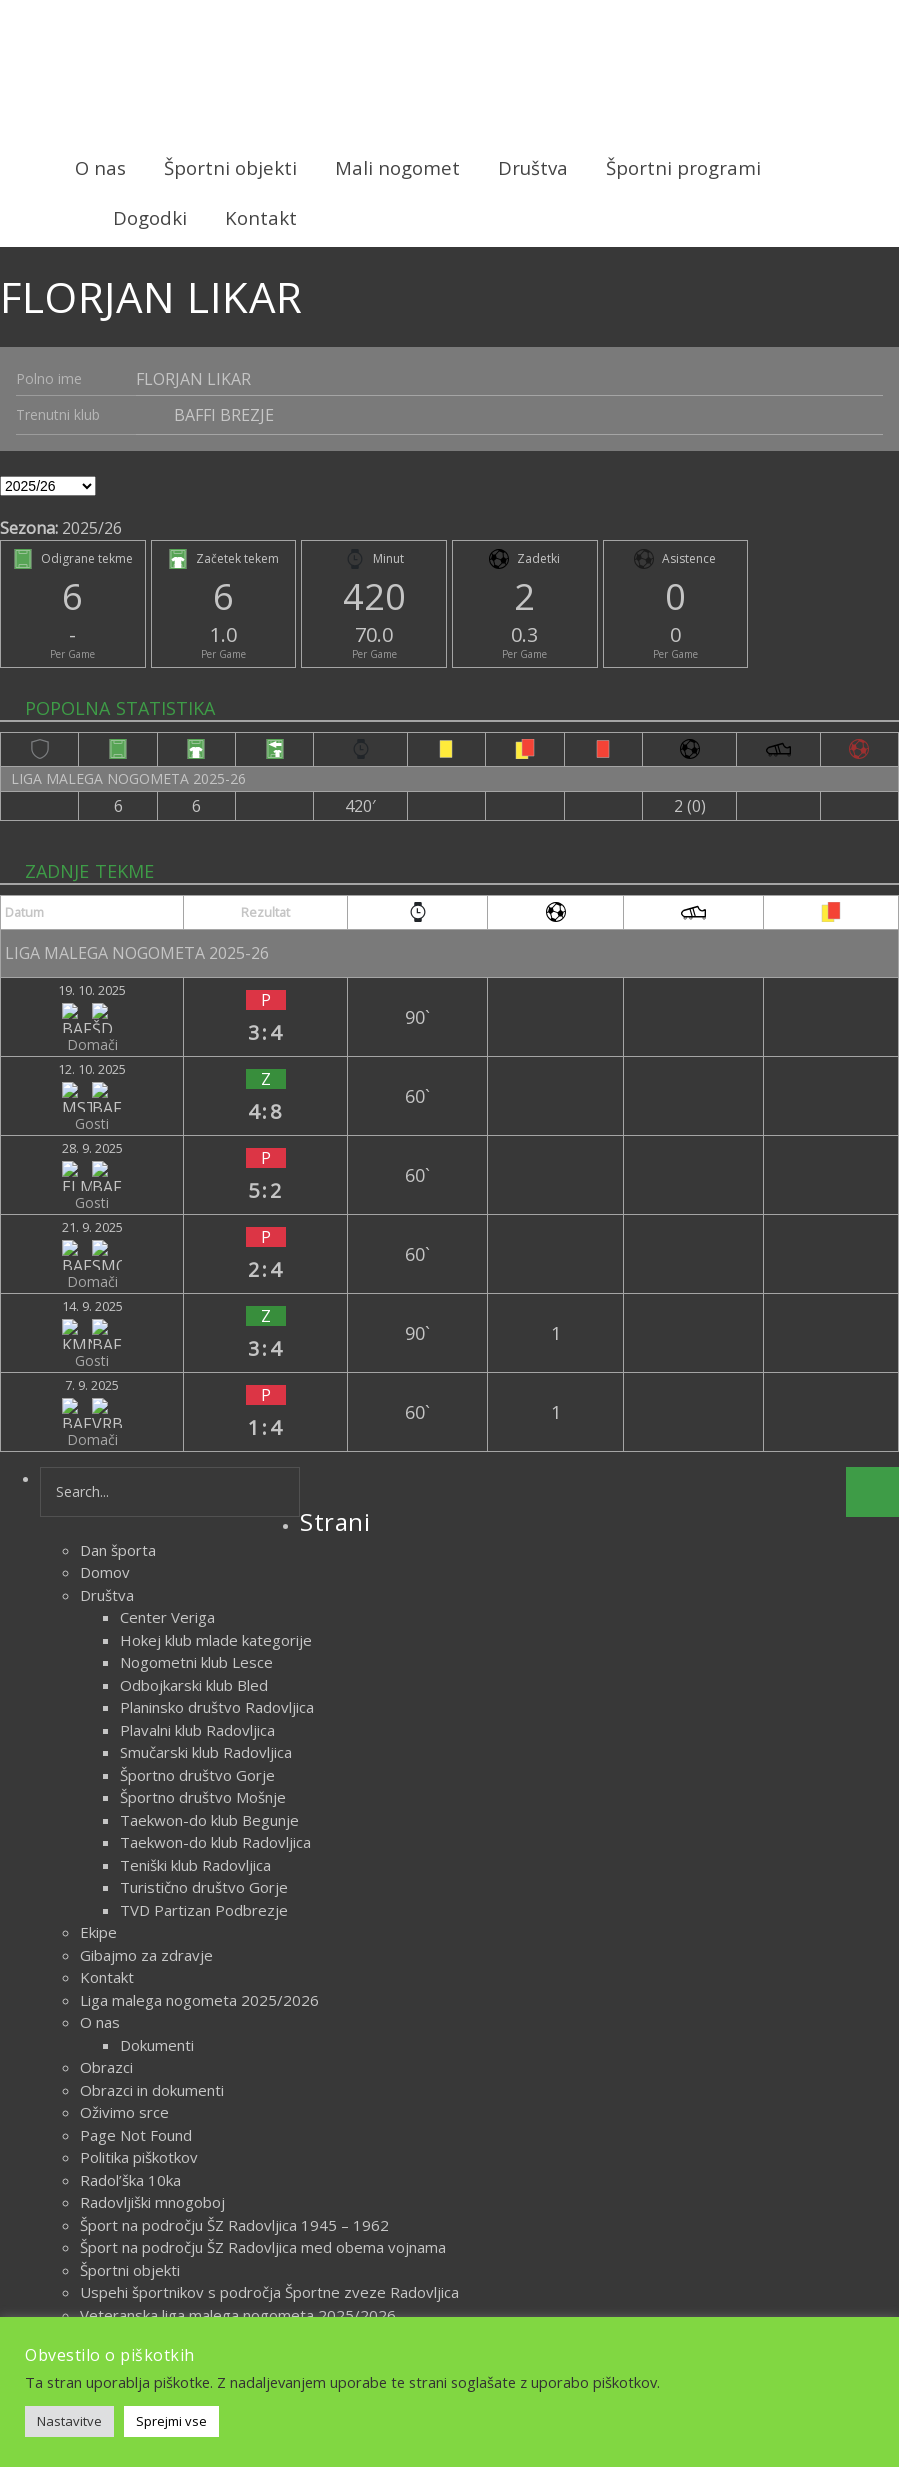 The width and height of the screenshot is (899, 2467). I want to click on Športno društvo Gorje, so click(197, 1511).